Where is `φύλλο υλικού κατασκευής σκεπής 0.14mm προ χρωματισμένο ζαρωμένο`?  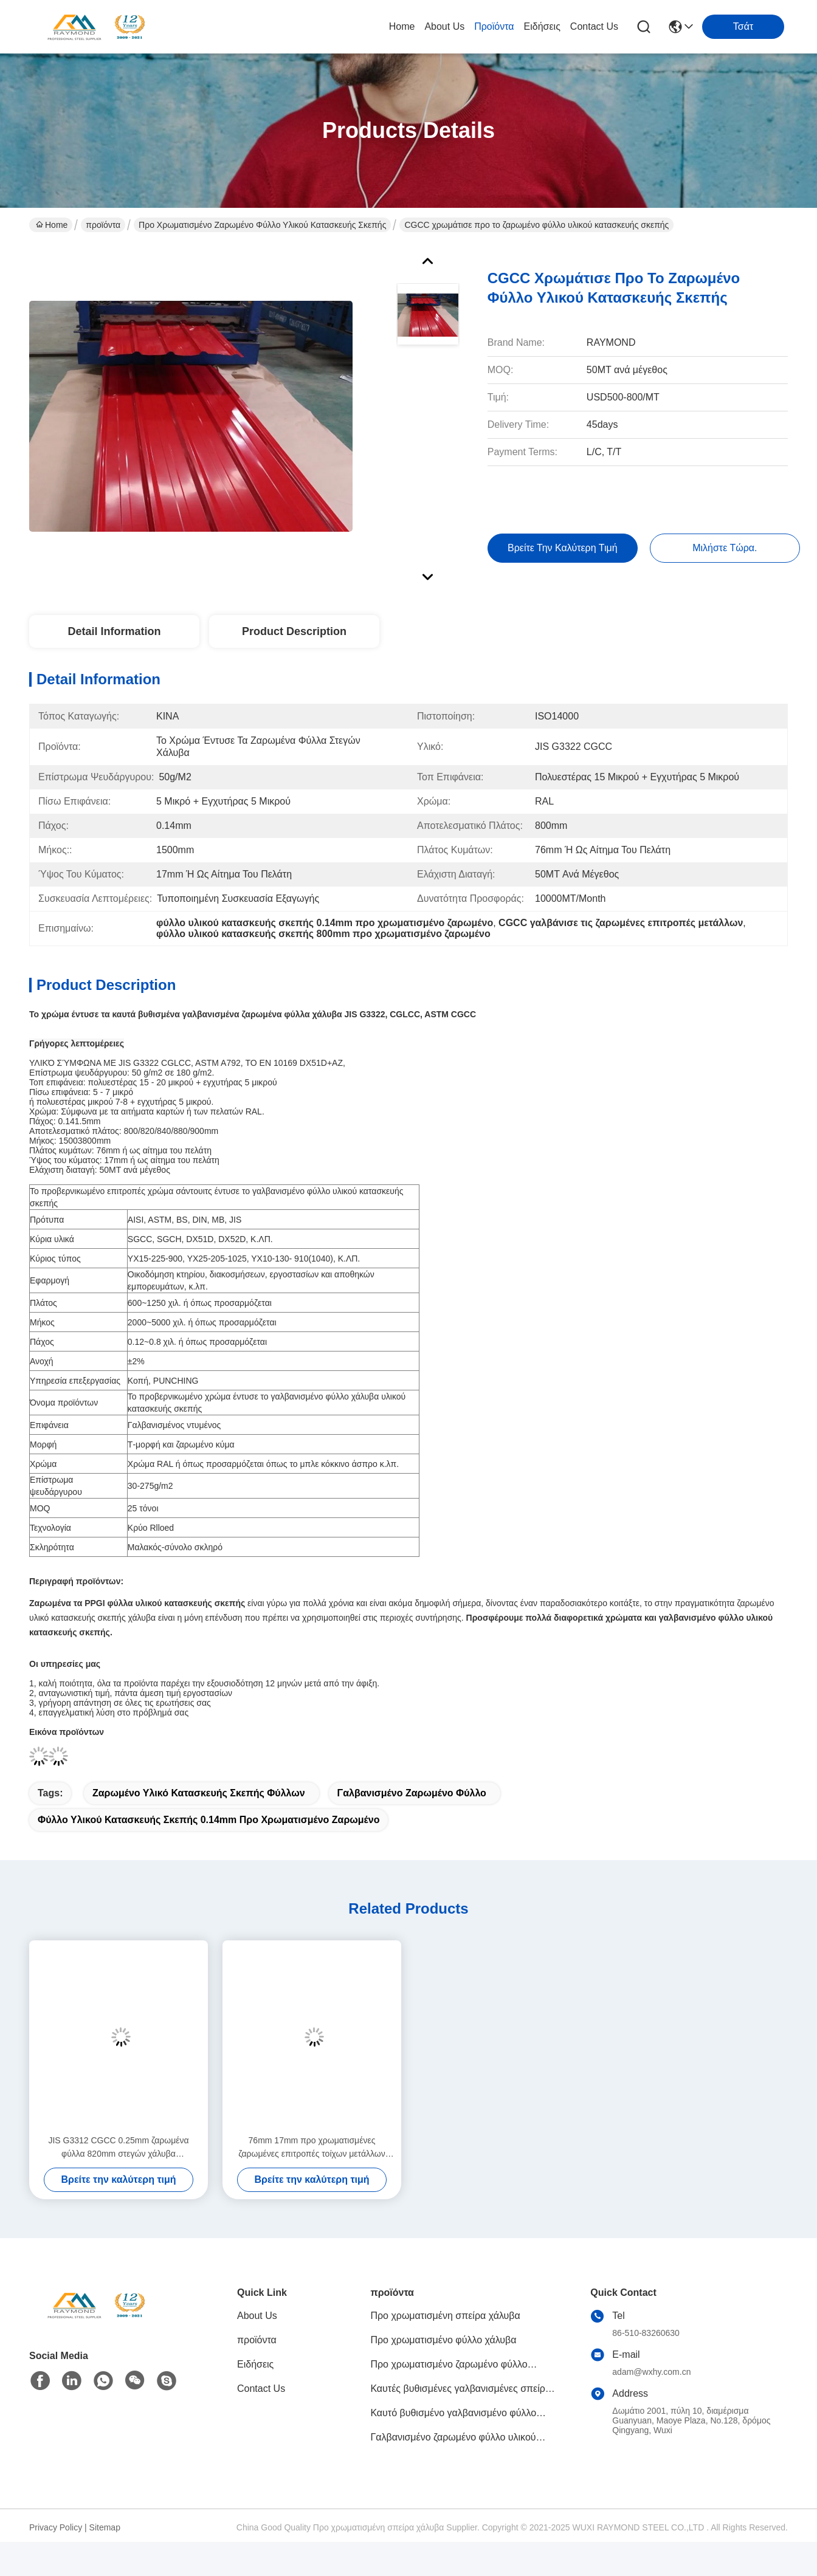 φύλλο υλικού κατασκευής σκεπής 0.14mm προ χρωματισμένο ζαρωμένο is located at coordinates (208, 1820).